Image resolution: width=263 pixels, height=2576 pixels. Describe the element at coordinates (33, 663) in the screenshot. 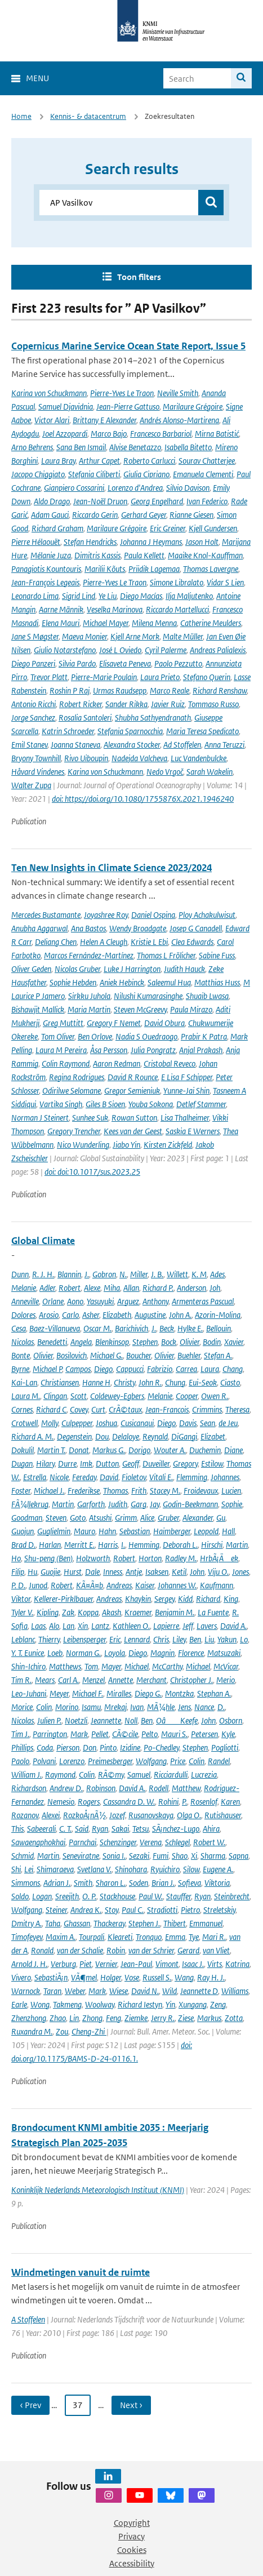

I see `Diego Panzeri` at that location.